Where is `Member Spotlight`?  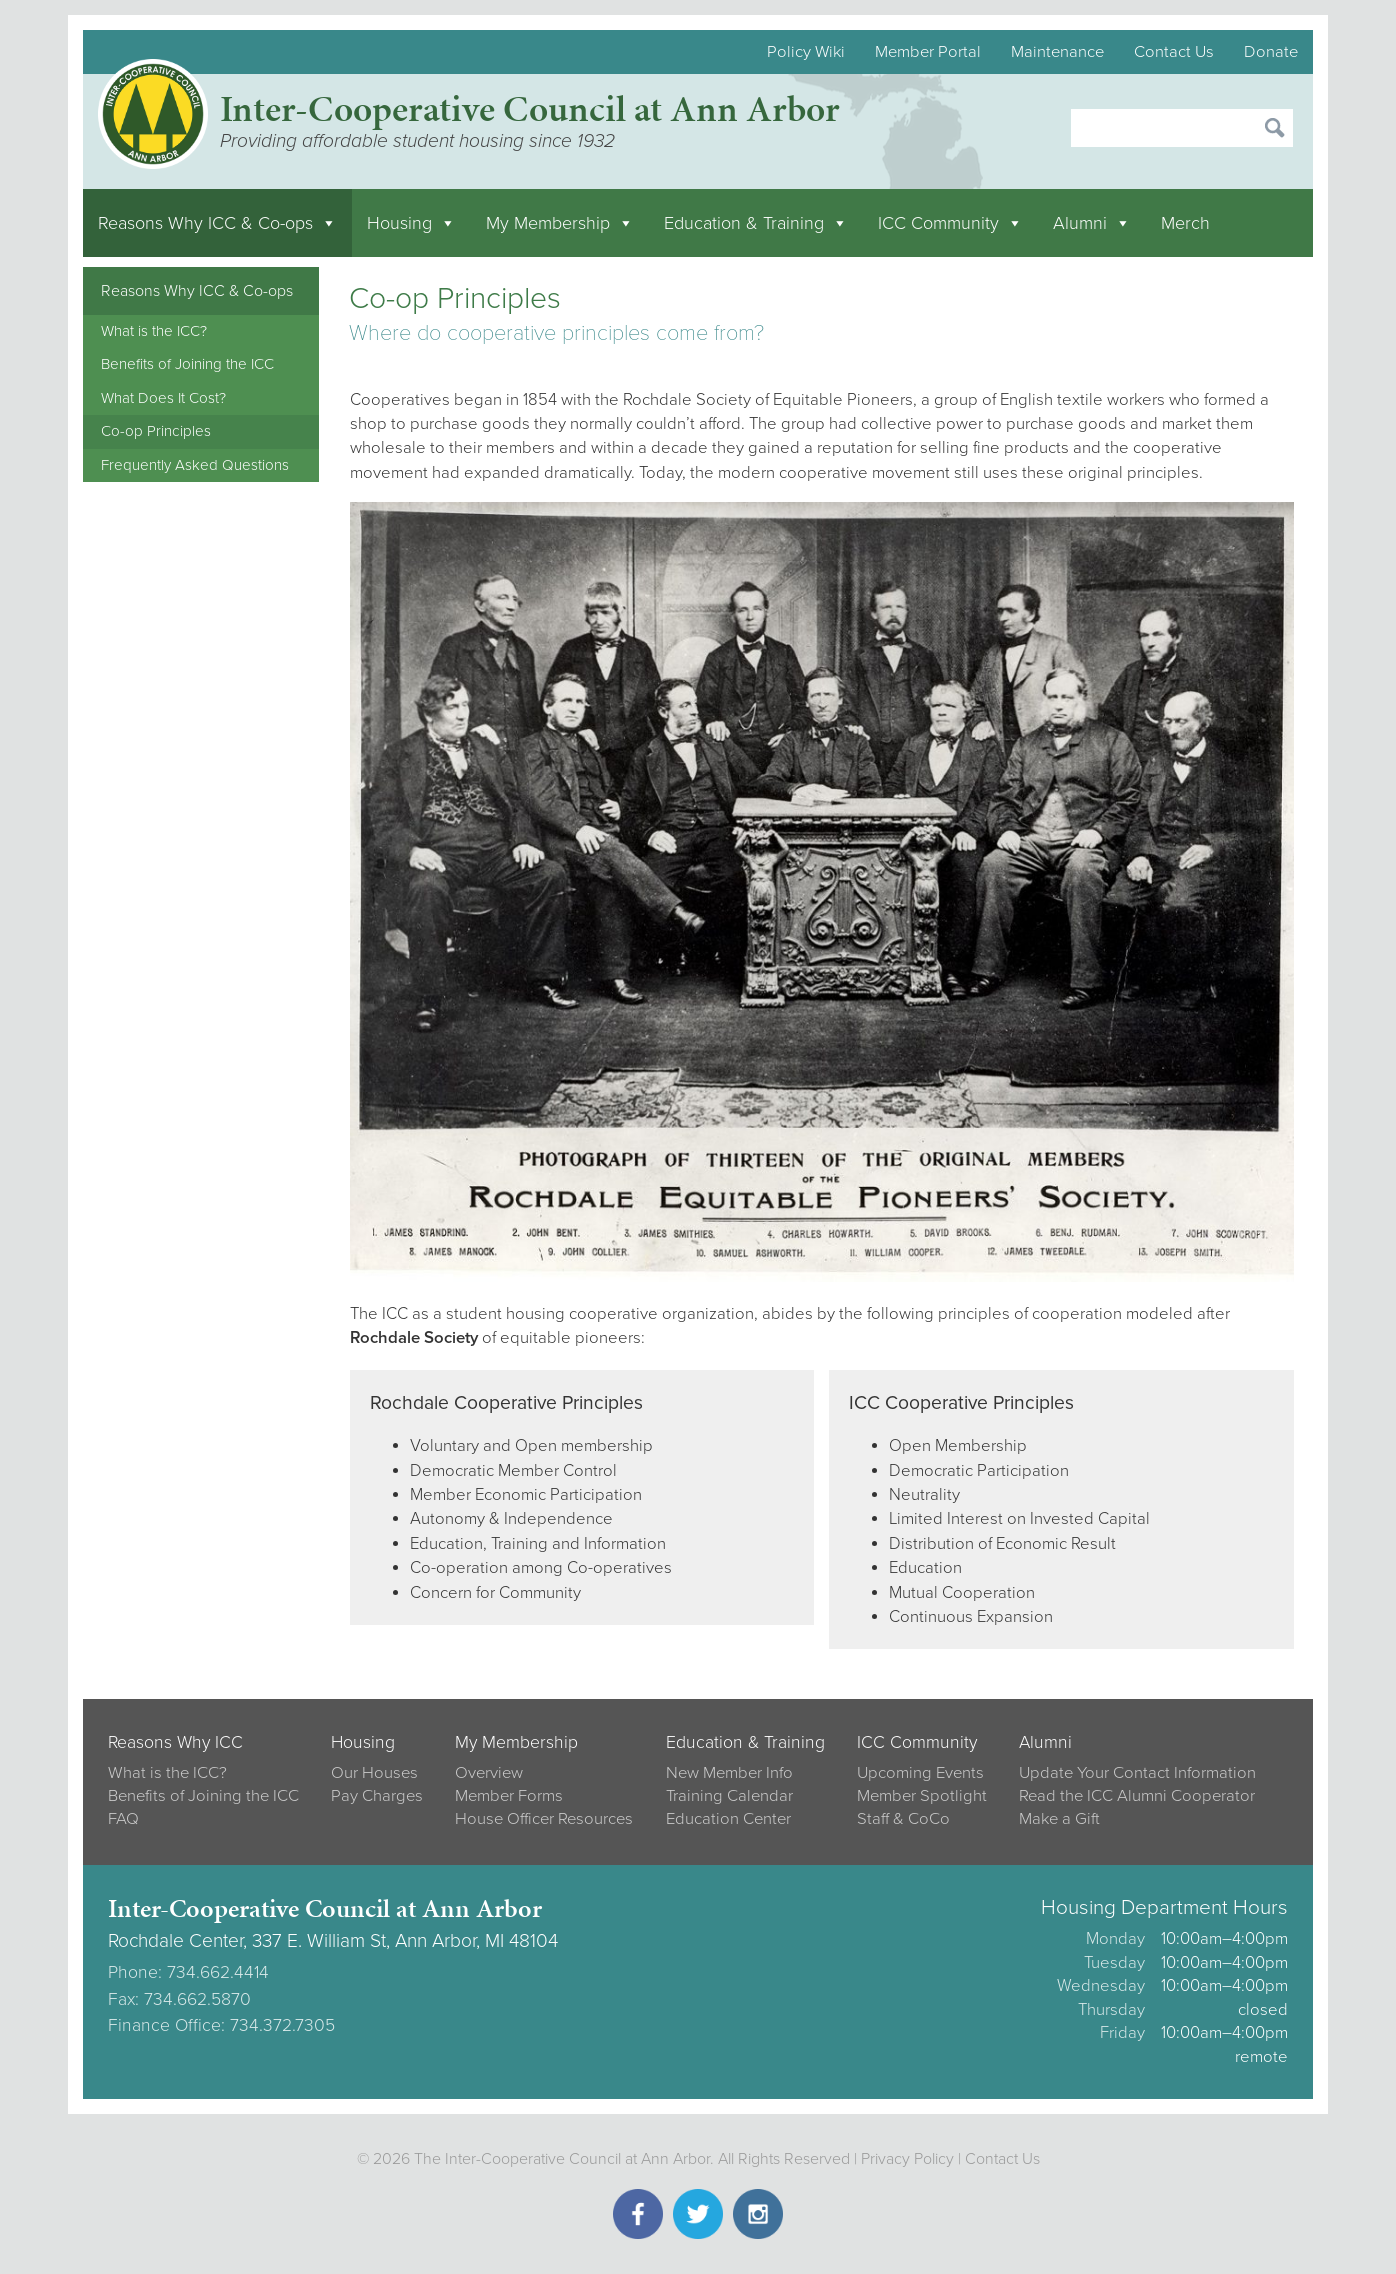 Member Spotlight is located at coordinates (922, 1796).